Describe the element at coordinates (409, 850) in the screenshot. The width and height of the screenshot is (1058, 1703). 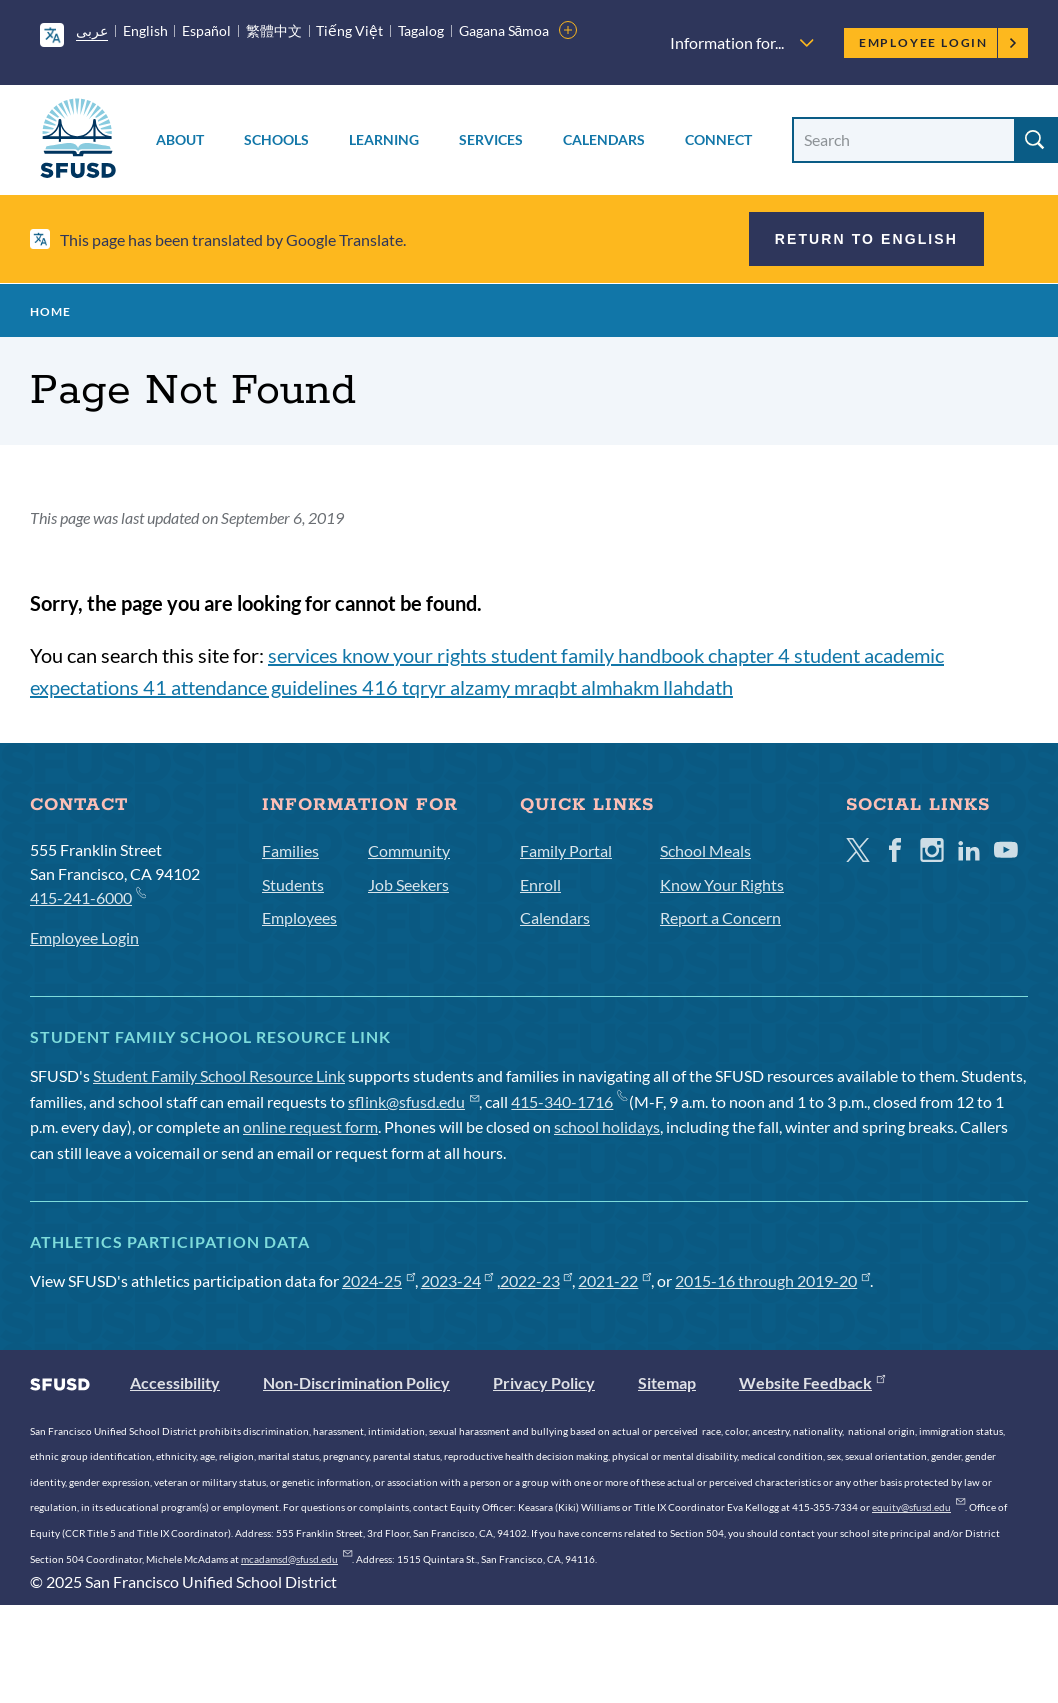
I see `Community` at that location.